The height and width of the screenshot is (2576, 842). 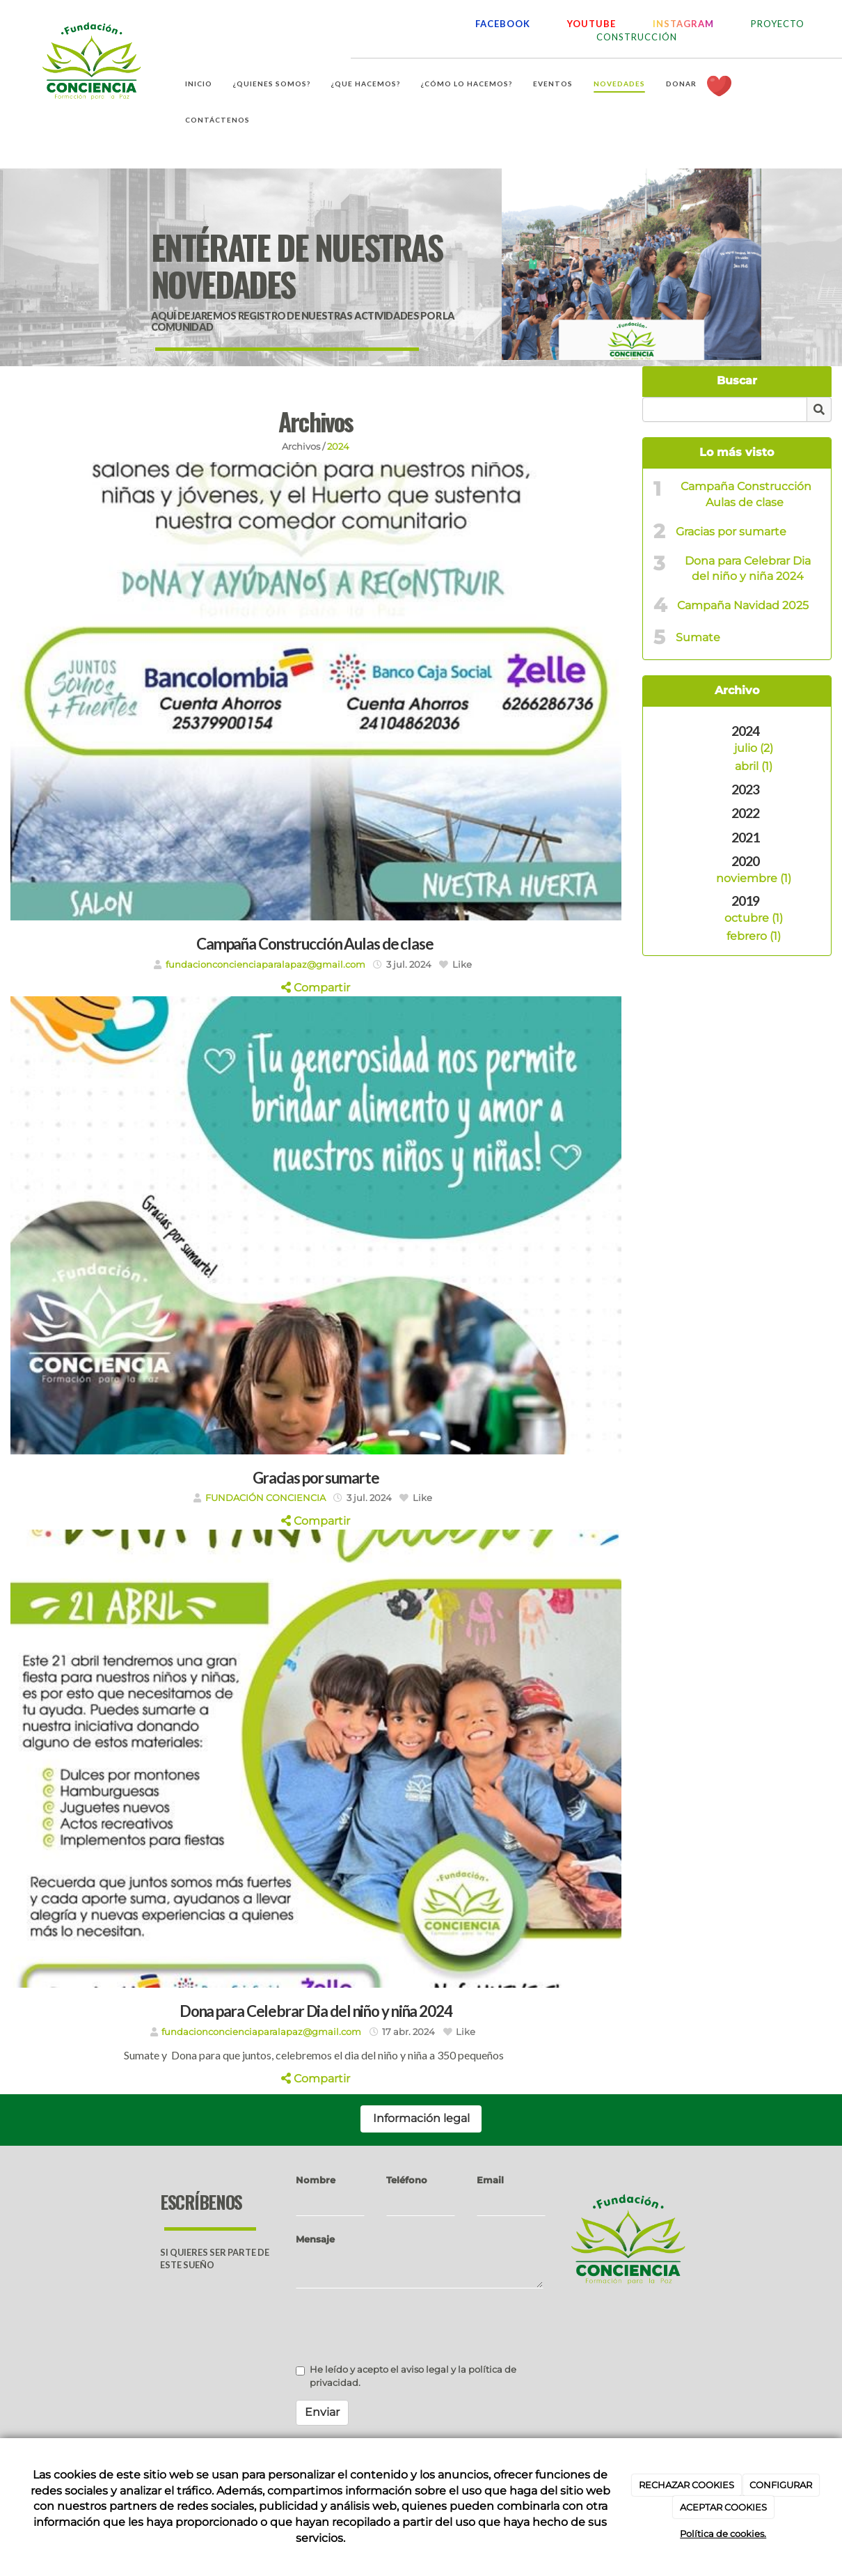 What do you see at coordinates (406, 2375) in the screenshot?
I see `He leído y acepto el aviso legal y la política de privacidad.` at bounding box center [406, 2375].